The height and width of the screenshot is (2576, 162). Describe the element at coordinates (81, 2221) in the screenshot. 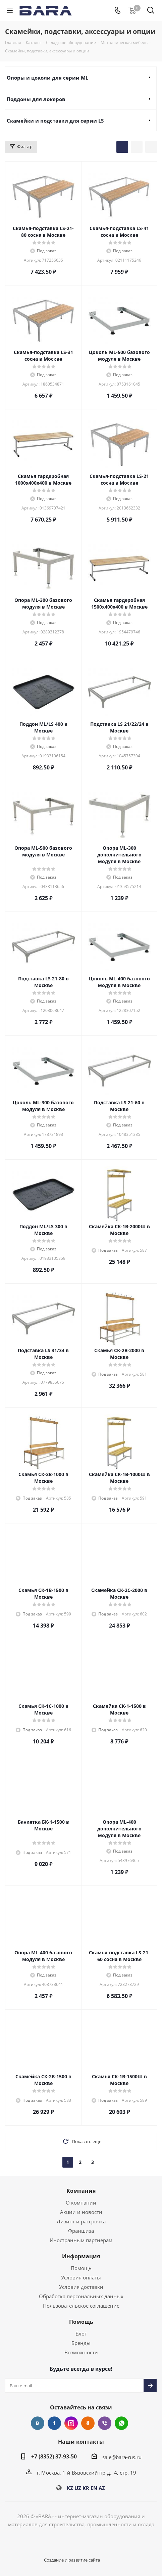

I see `Лизинг и рассрочка` at that location.